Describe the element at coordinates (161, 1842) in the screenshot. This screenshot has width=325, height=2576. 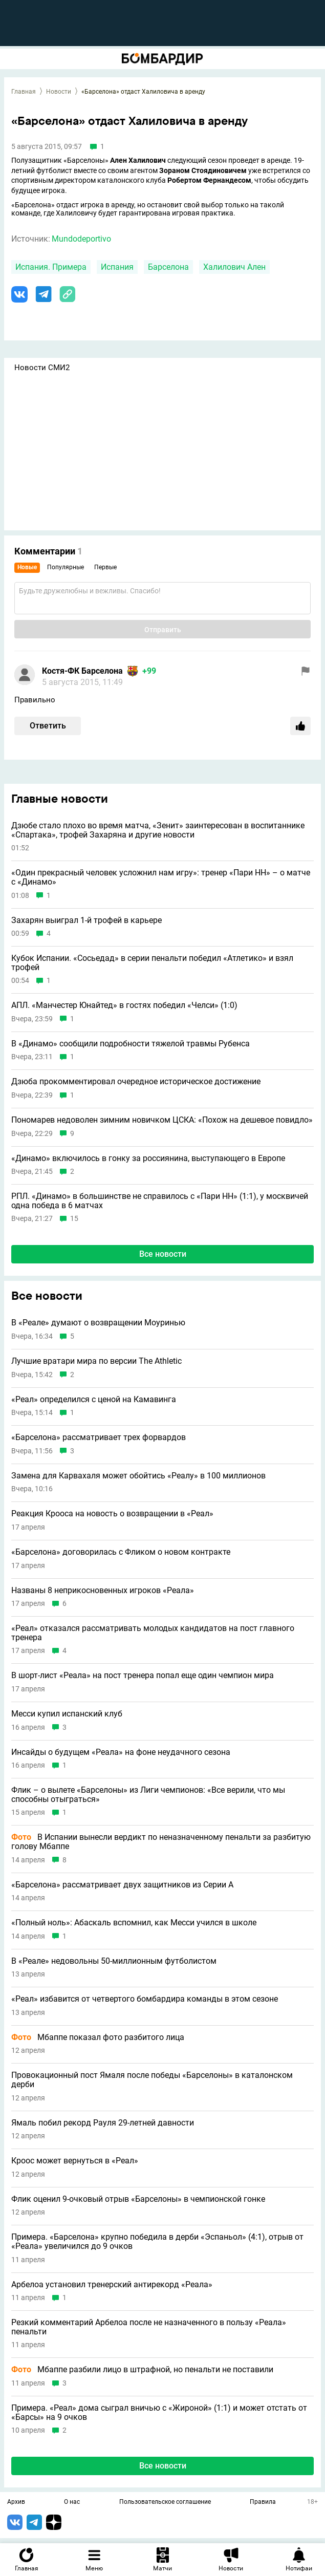
I see `В Испании вынесли вердикт по неназначенному пенальти за разбитую голову Мбаппе` at that location.